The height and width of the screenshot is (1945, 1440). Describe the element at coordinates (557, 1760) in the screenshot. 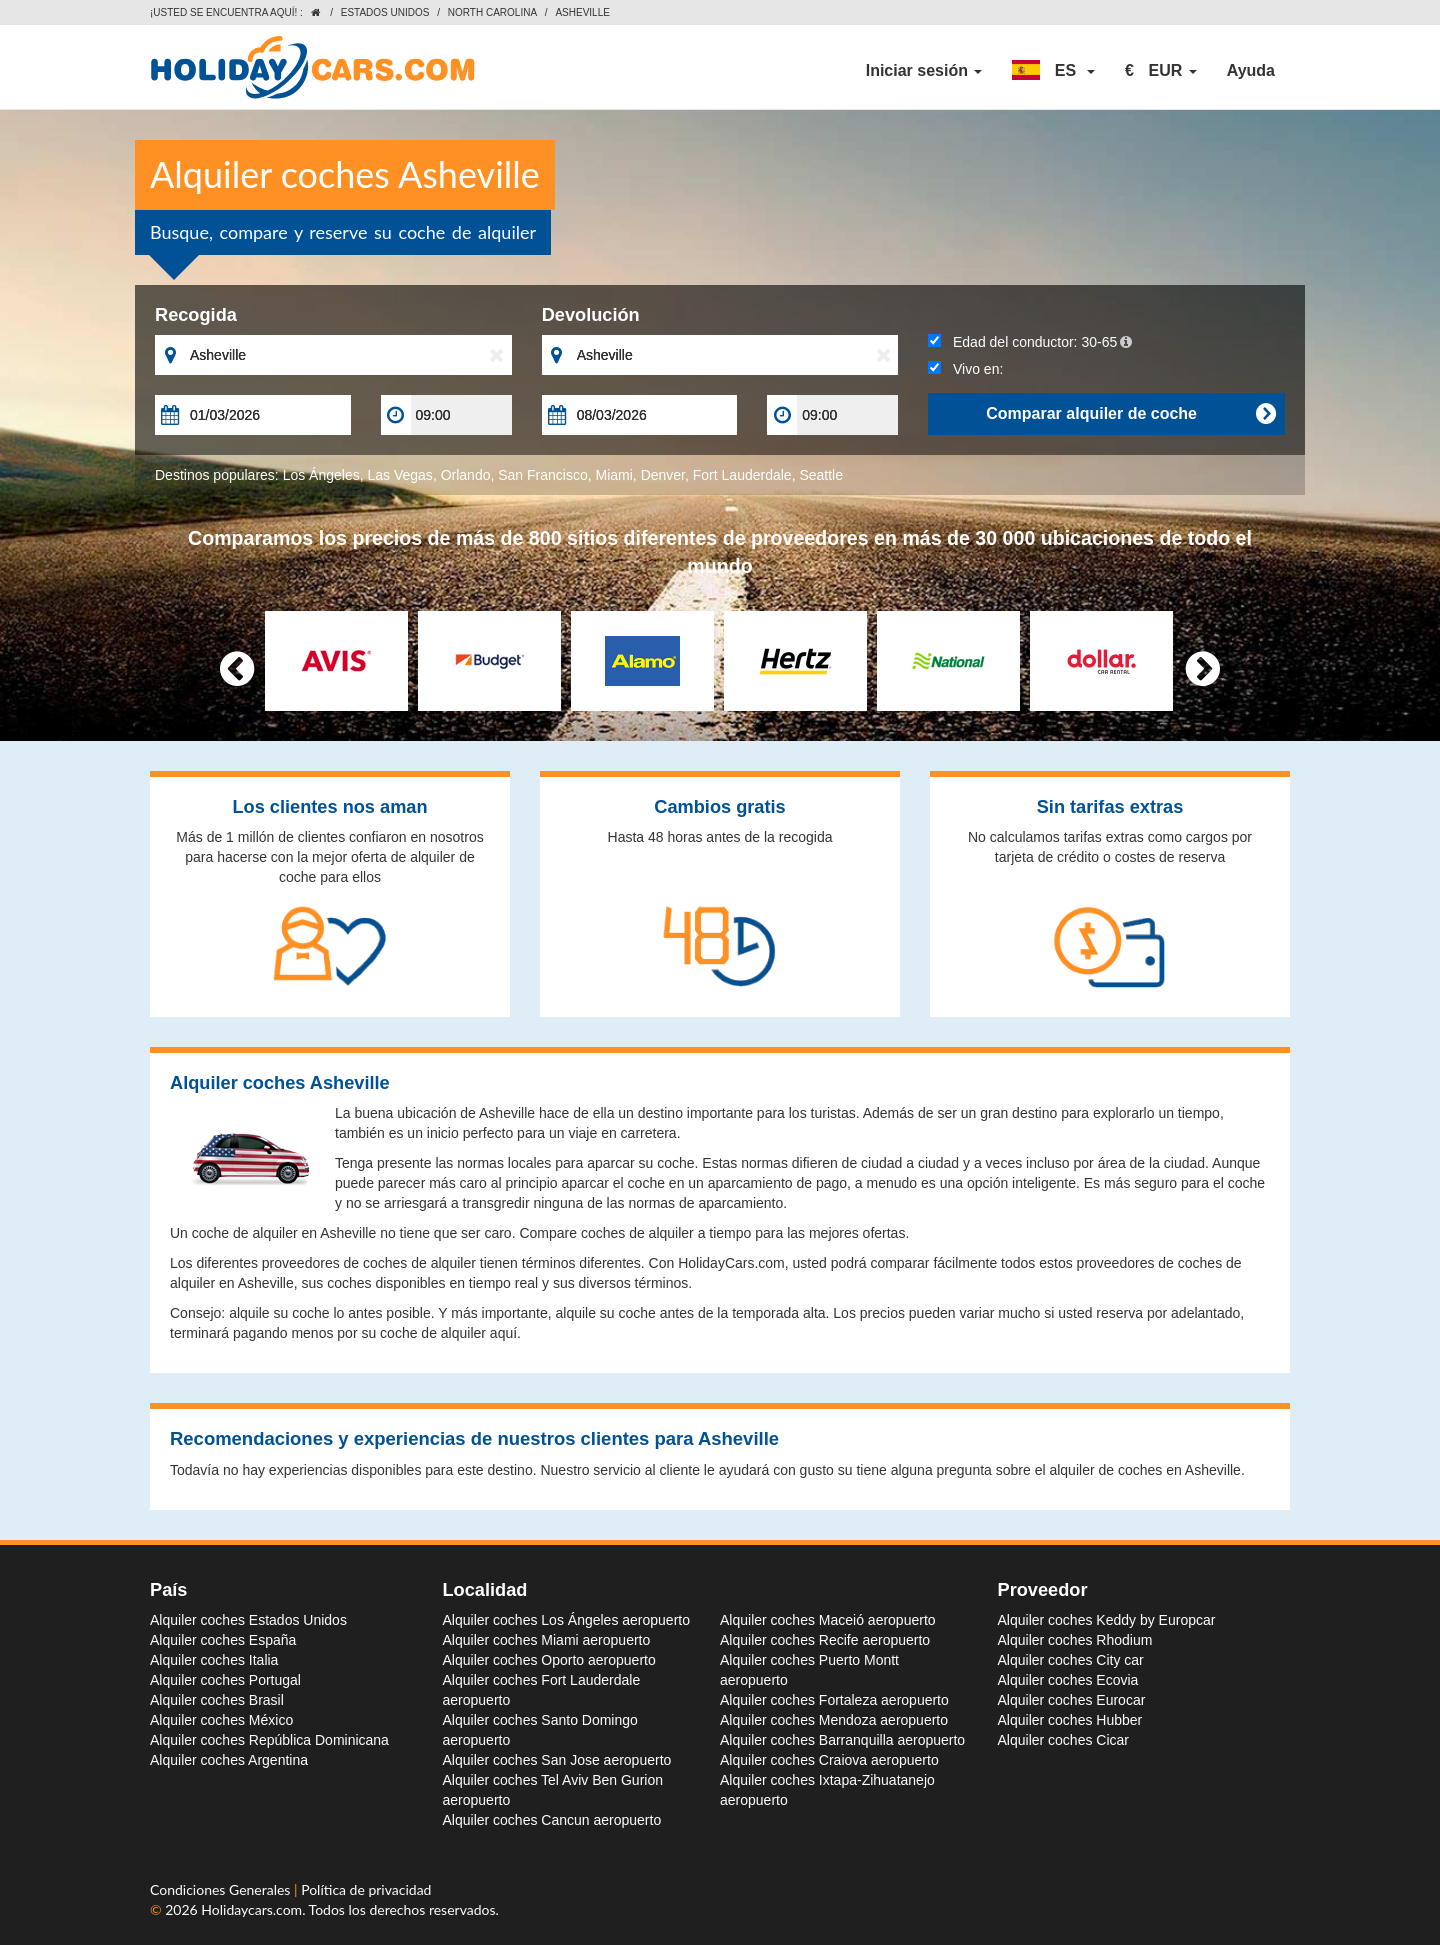

I see `Alquiler coches San Jose aeropuerto` at that location.